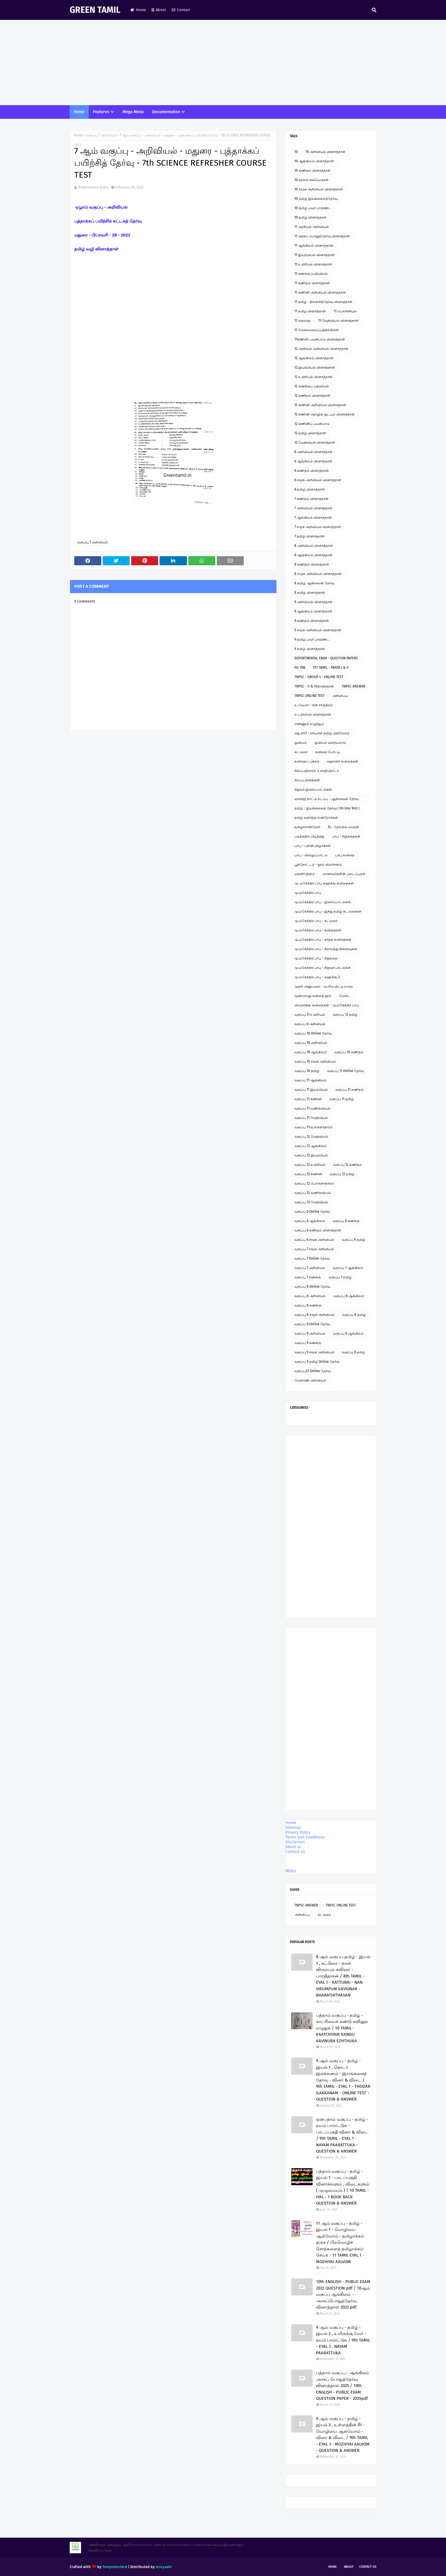 Image resolution: width=446 pixels, height=2576 pixels. Describe the element at coordinates (317, 930) in the screenshot. I see `மு.மகேந்திர பாபு - கவிதைகள்` at that location.